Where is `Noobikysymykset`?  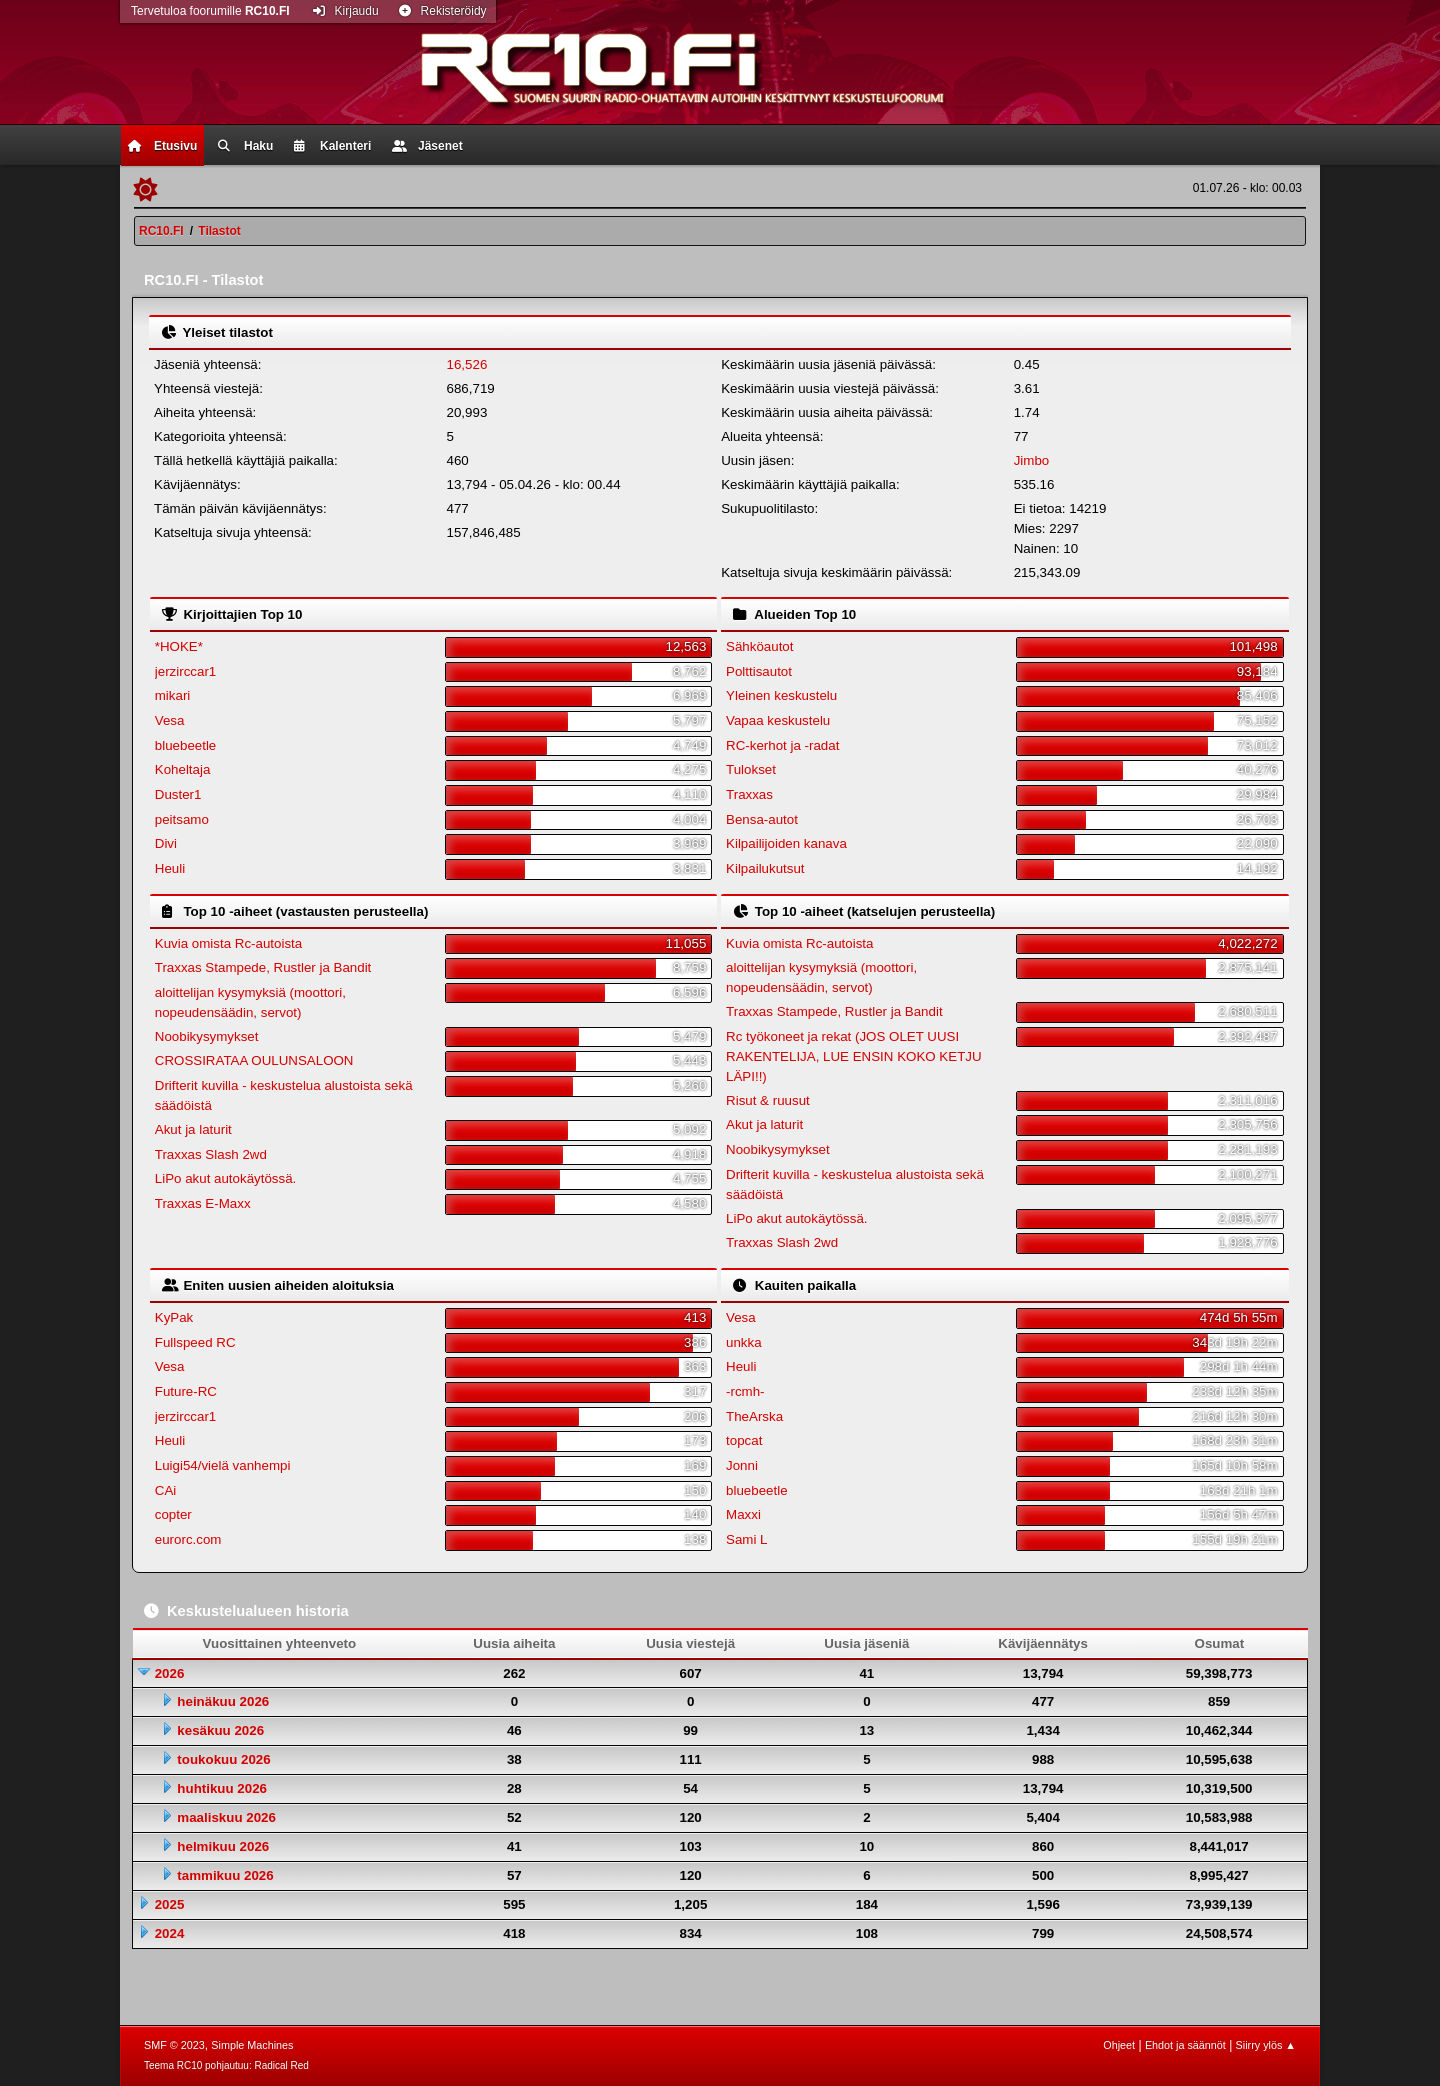 Noobikysymykset is located at coordinates (207, 1036).